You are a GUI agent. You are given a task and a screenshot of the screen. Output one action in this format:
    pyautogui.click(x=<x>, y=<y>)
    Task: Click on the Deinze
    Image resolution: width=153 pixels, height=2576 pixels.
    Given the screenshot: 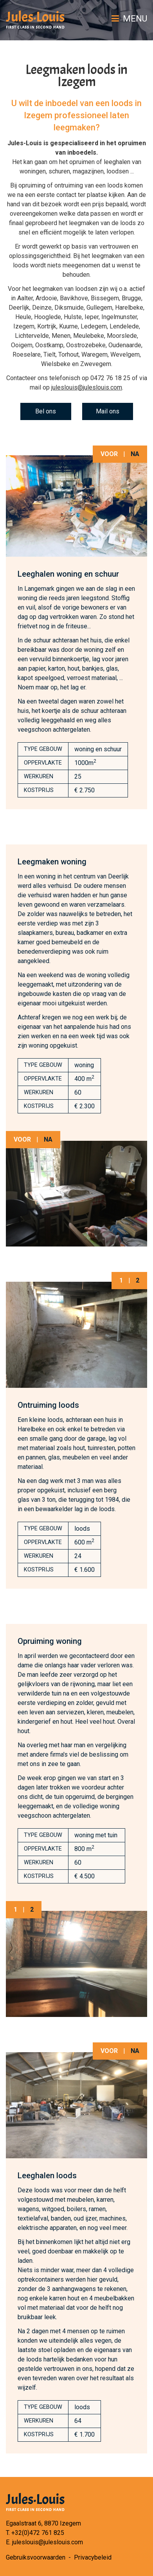 What is the action you would take?
    pyautogui.click(x=42, y=307)
    